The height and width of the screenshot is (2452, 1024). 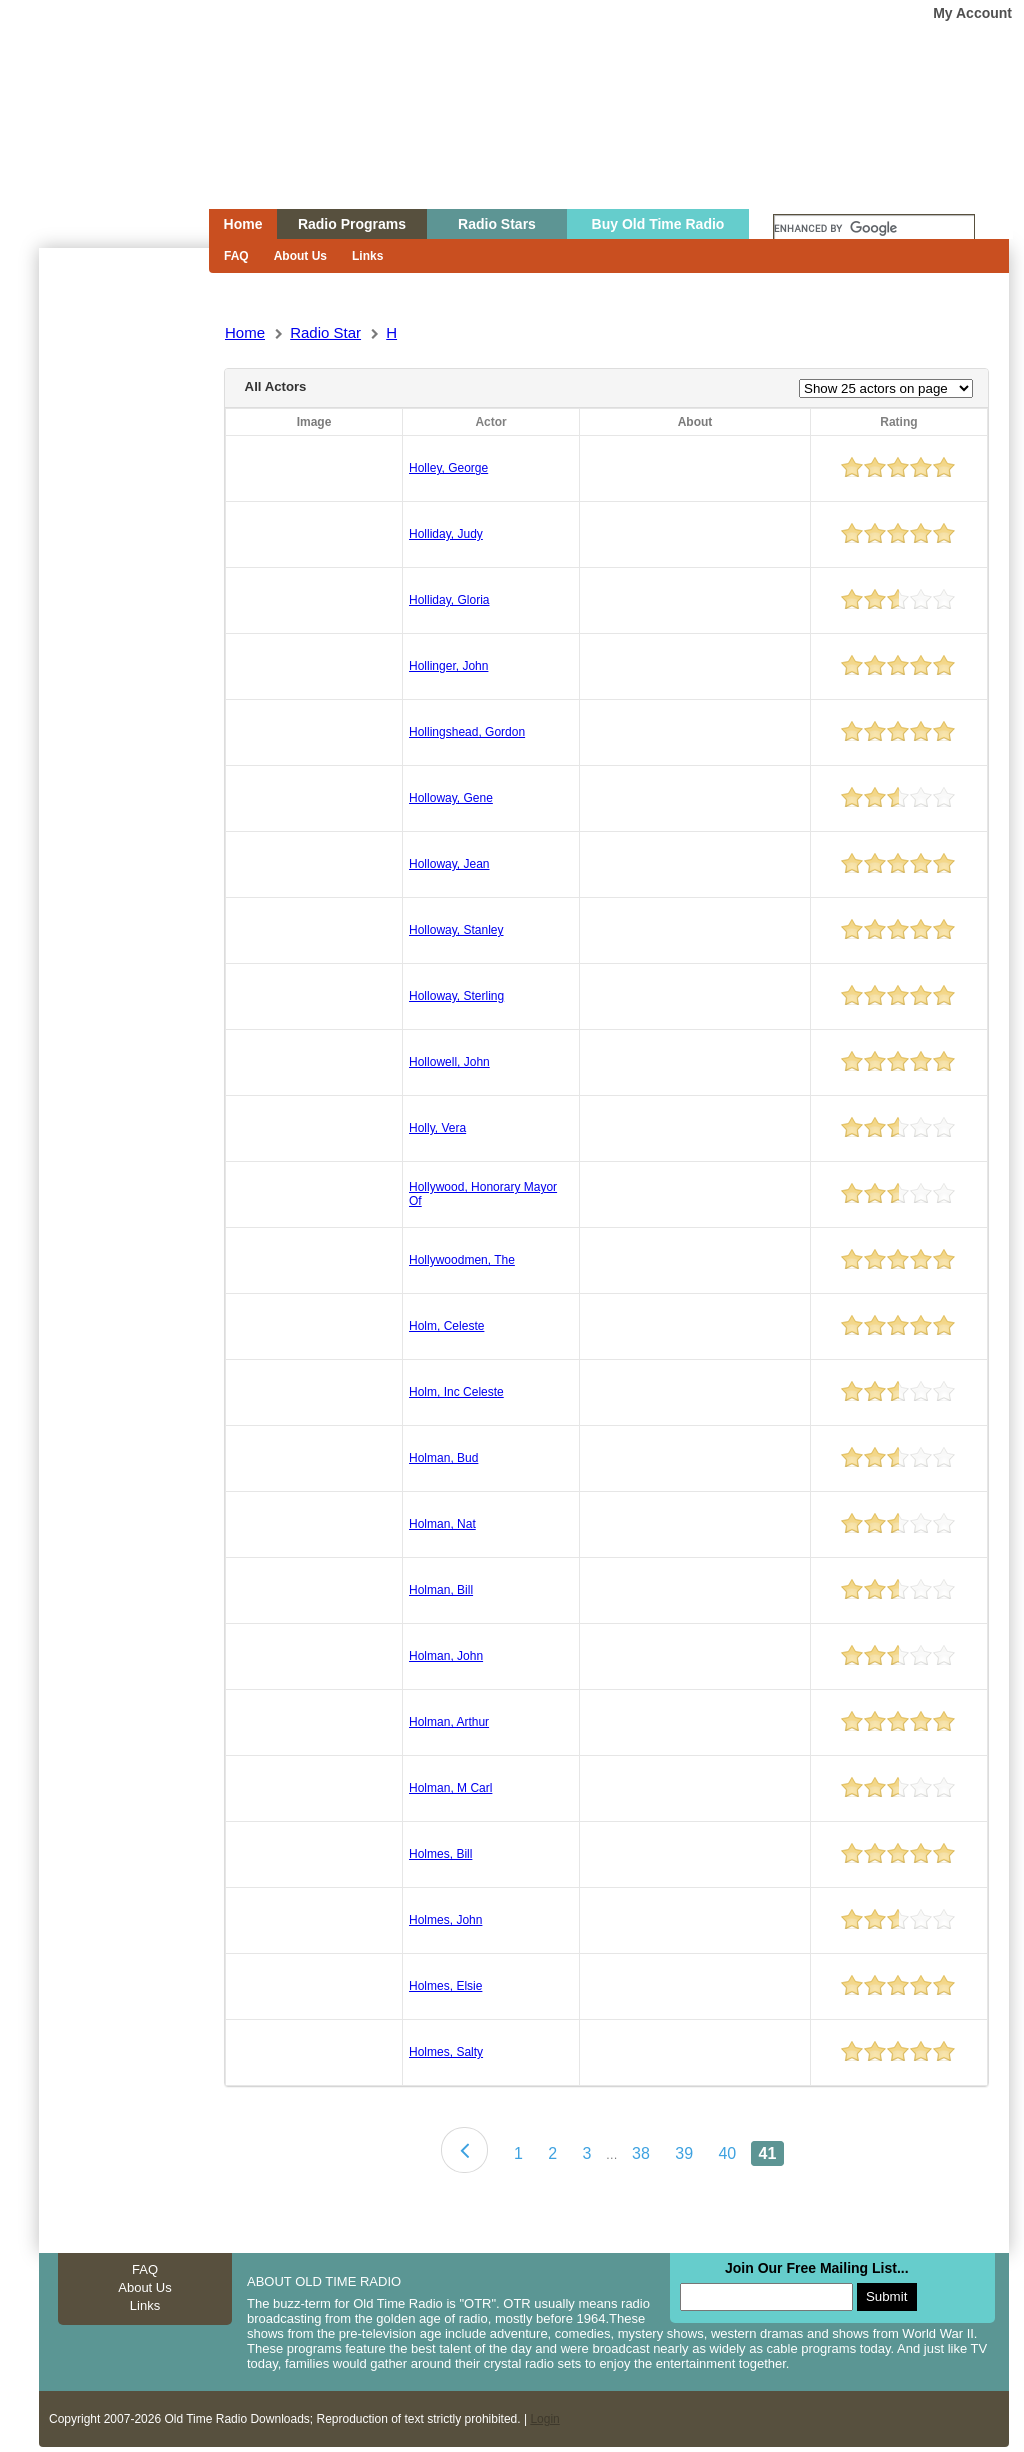 What do you see at coordinates (300, 256) in the screenshot?
I see `About Us` at bounding box center [300, 256].